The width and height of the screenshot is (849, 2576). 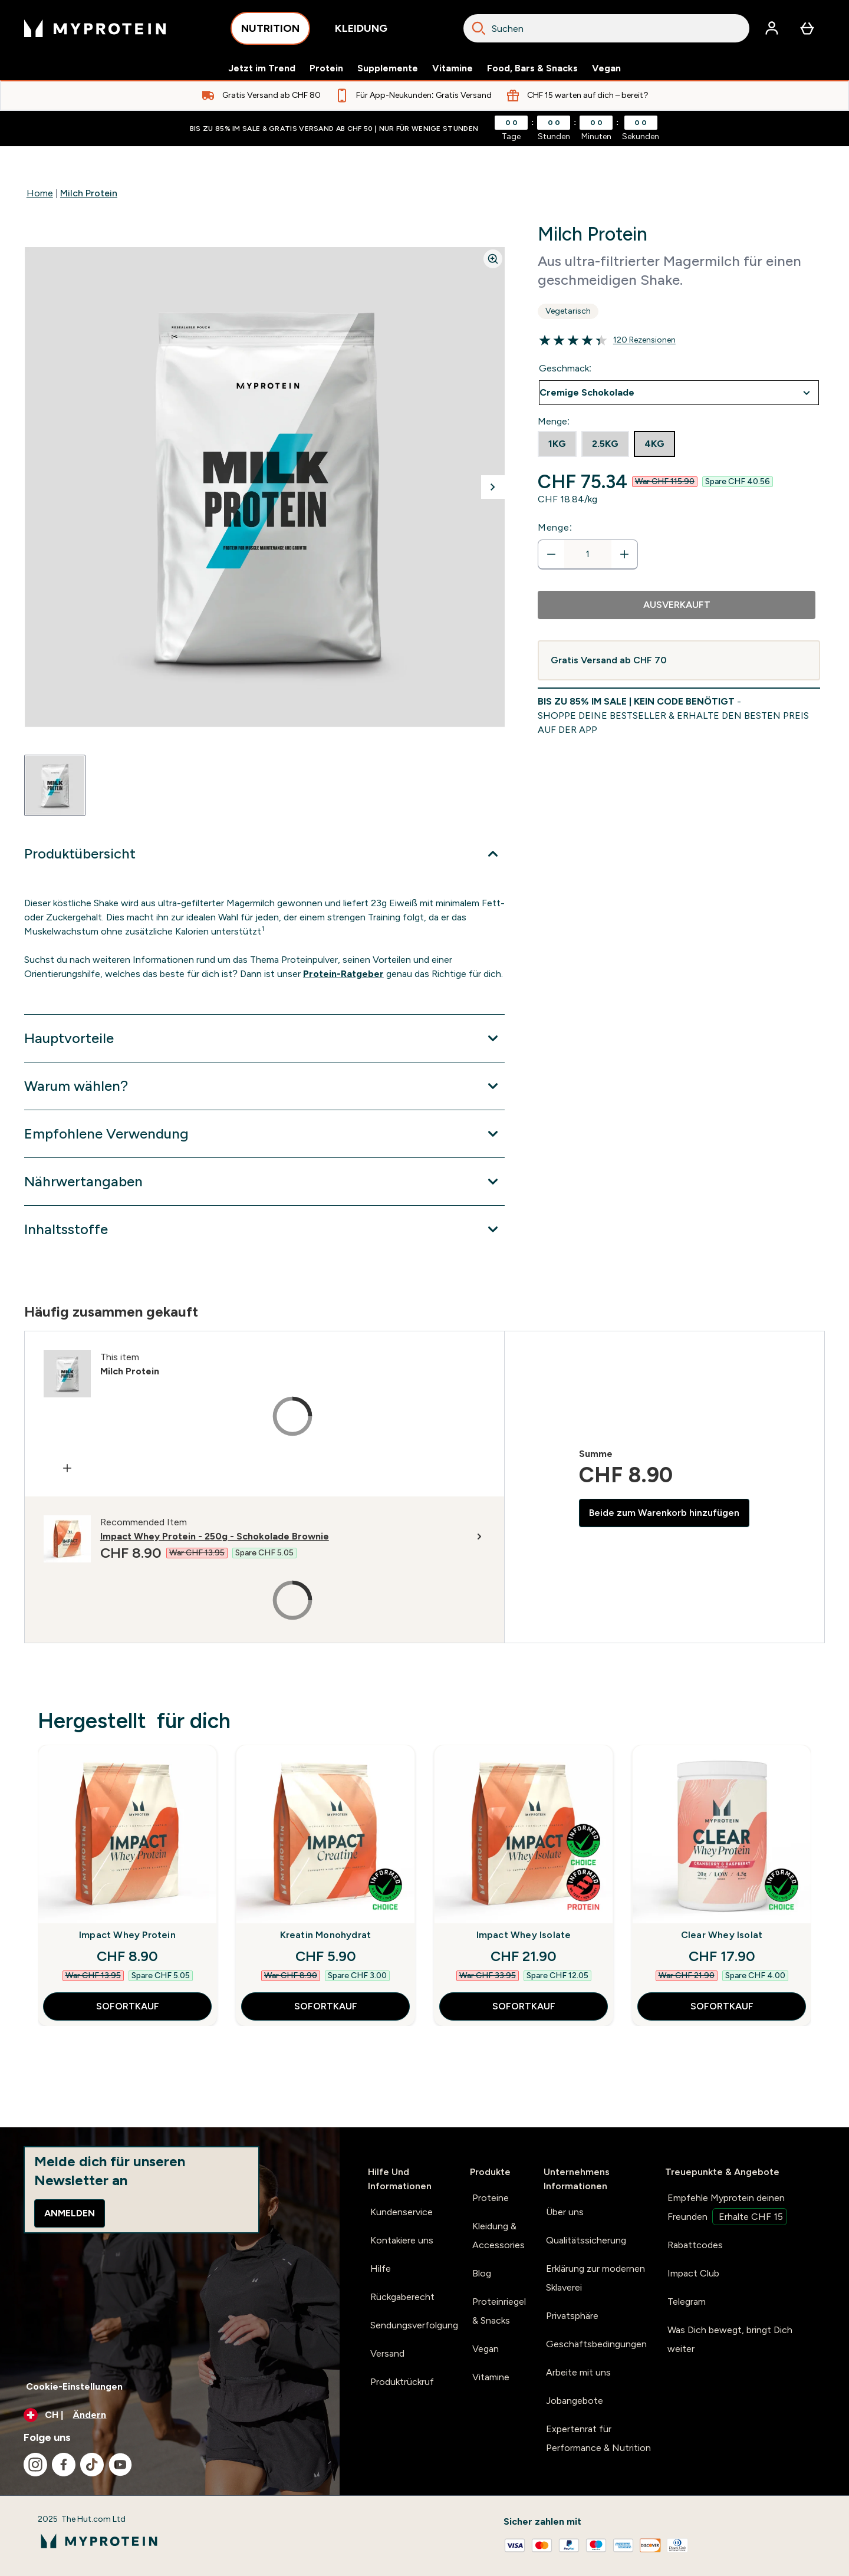 I want to click on Privatsphäre, so click(x=572, y=2315).